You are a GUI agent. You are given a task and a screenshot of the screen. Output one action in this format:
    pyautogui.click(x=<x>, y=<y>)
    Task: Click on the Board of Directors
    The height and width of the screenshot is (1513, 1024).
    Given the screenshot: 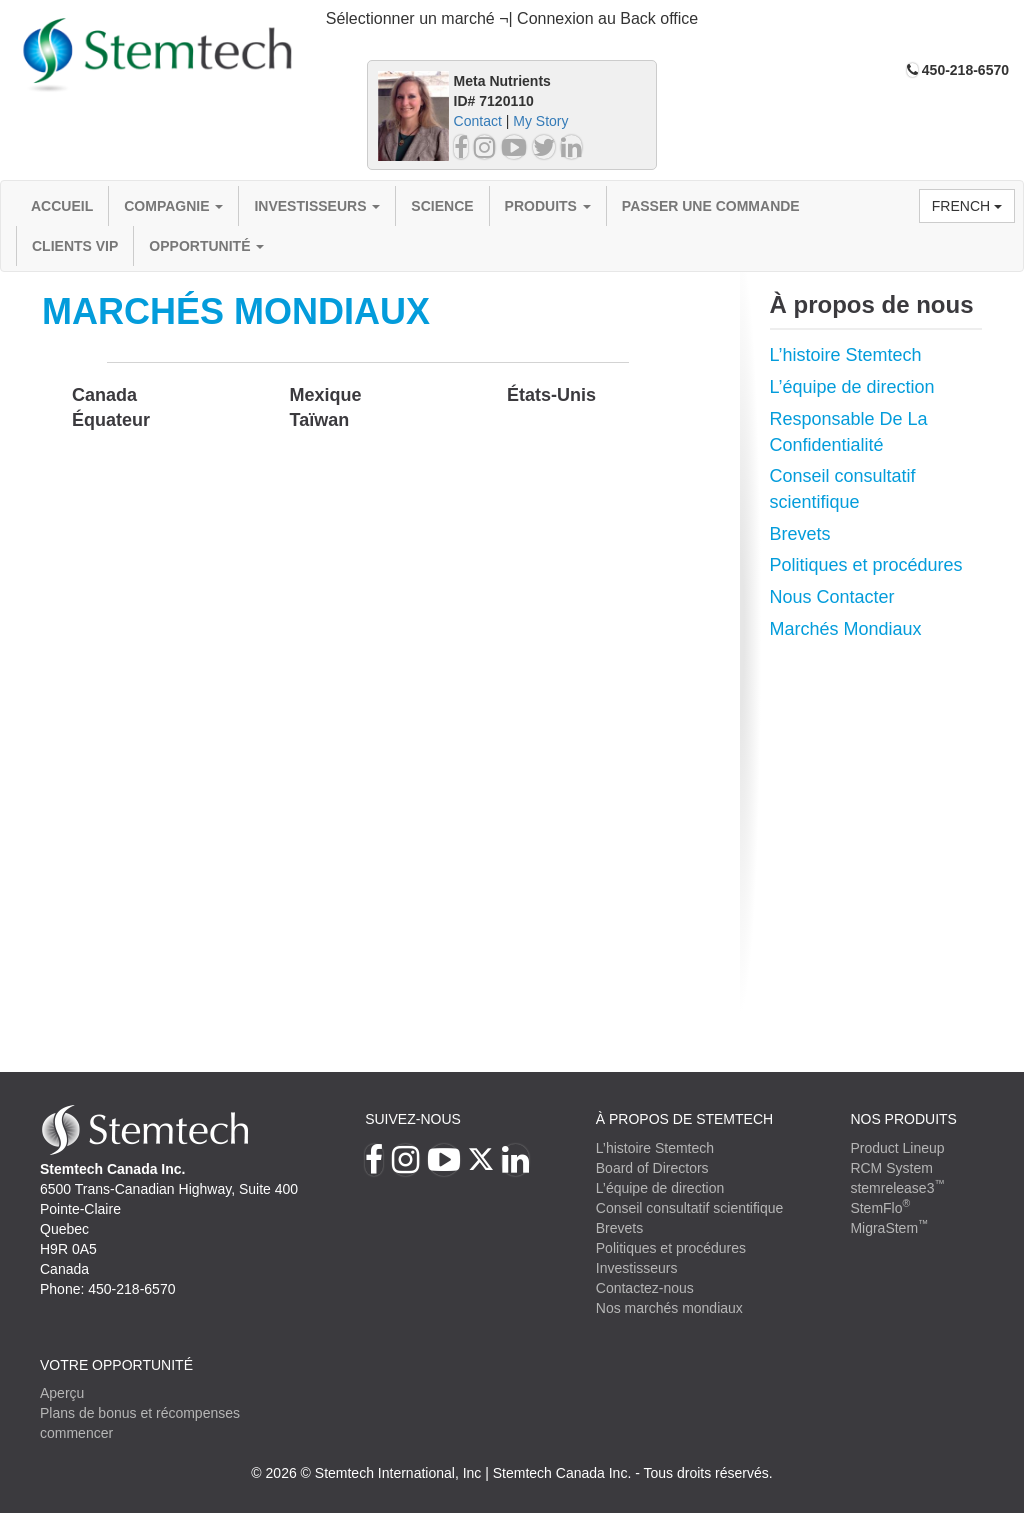 What is the action you would take?
    pyautogui.click(x=652, y=1168)
    